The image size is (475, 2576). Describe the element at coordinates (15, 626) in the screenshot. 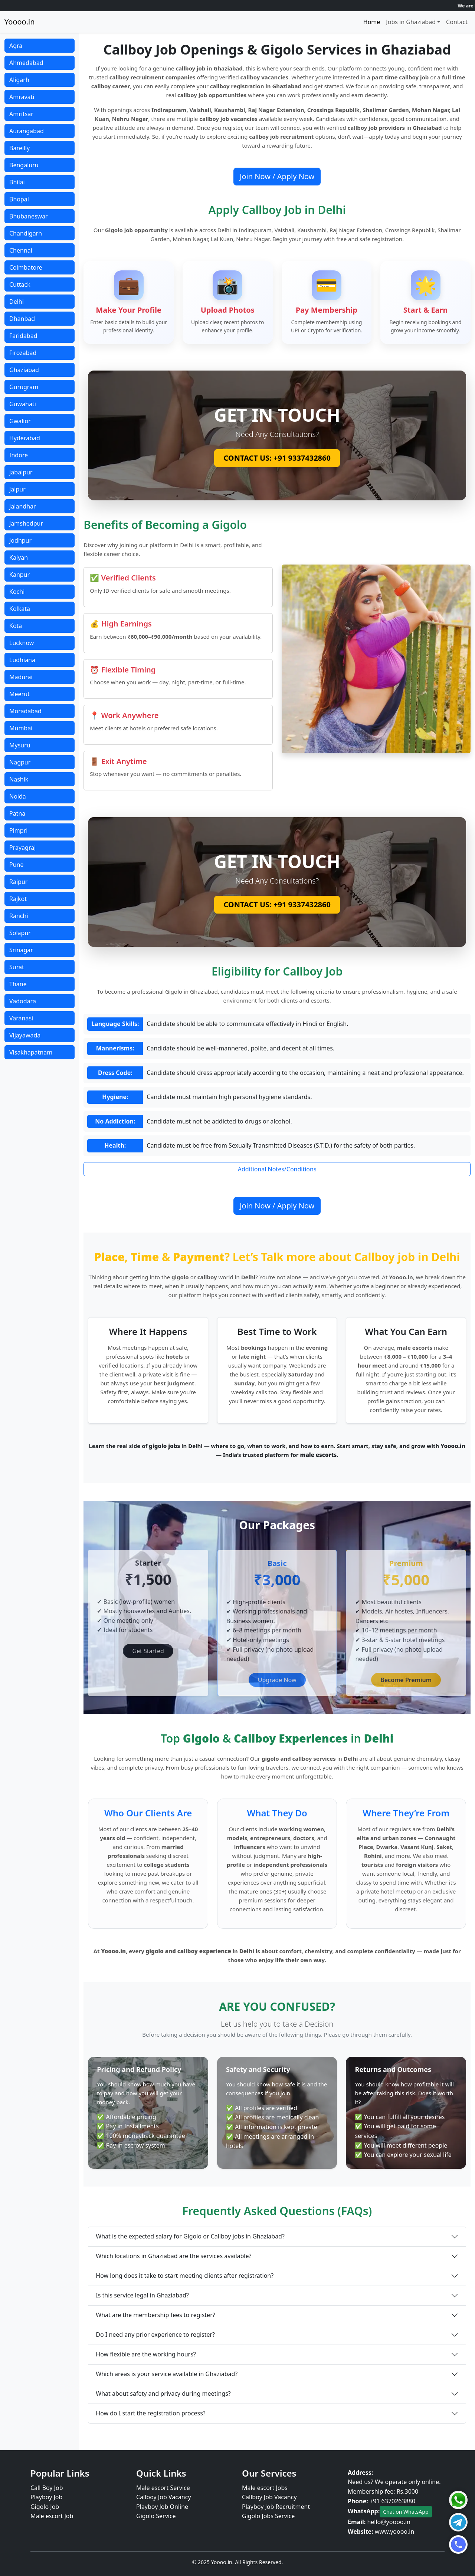

I see `Kota [button]` at that location.